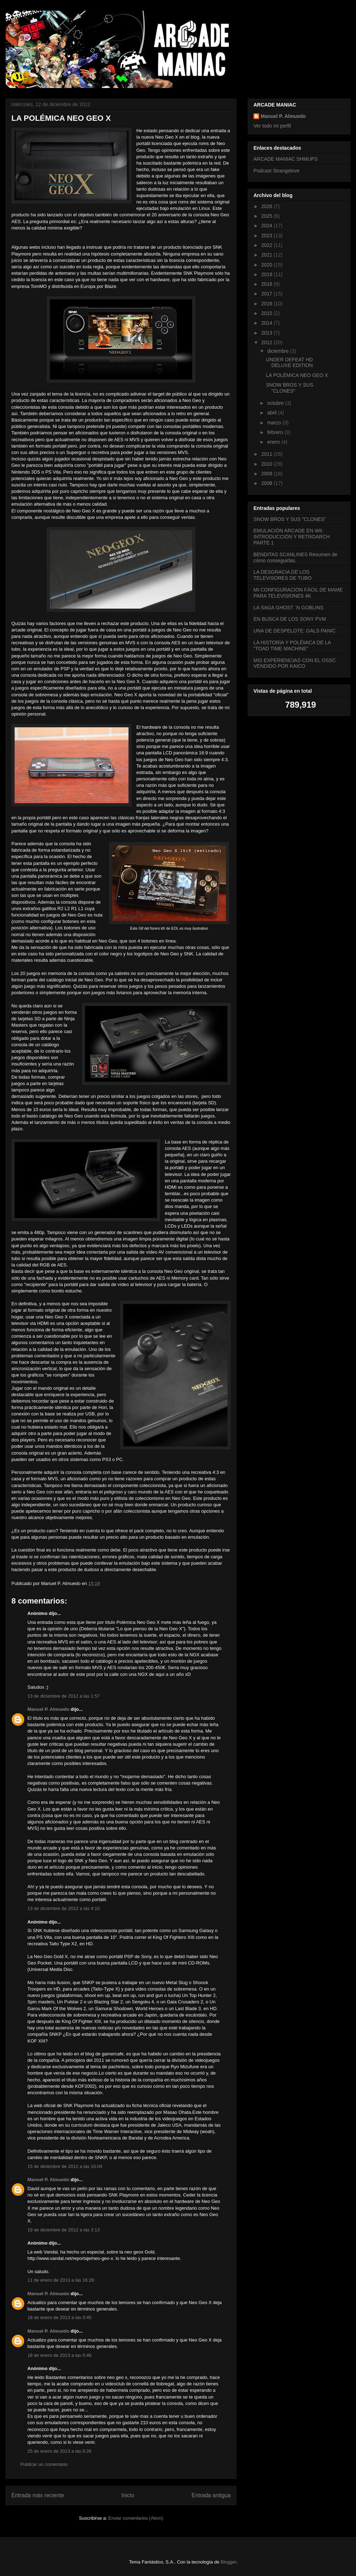 Image resolution: width=356 pixels, height=2576 pixels. I want to click on UNDER DEFEAT HD DELUXE EDITION, so click(289, 362).